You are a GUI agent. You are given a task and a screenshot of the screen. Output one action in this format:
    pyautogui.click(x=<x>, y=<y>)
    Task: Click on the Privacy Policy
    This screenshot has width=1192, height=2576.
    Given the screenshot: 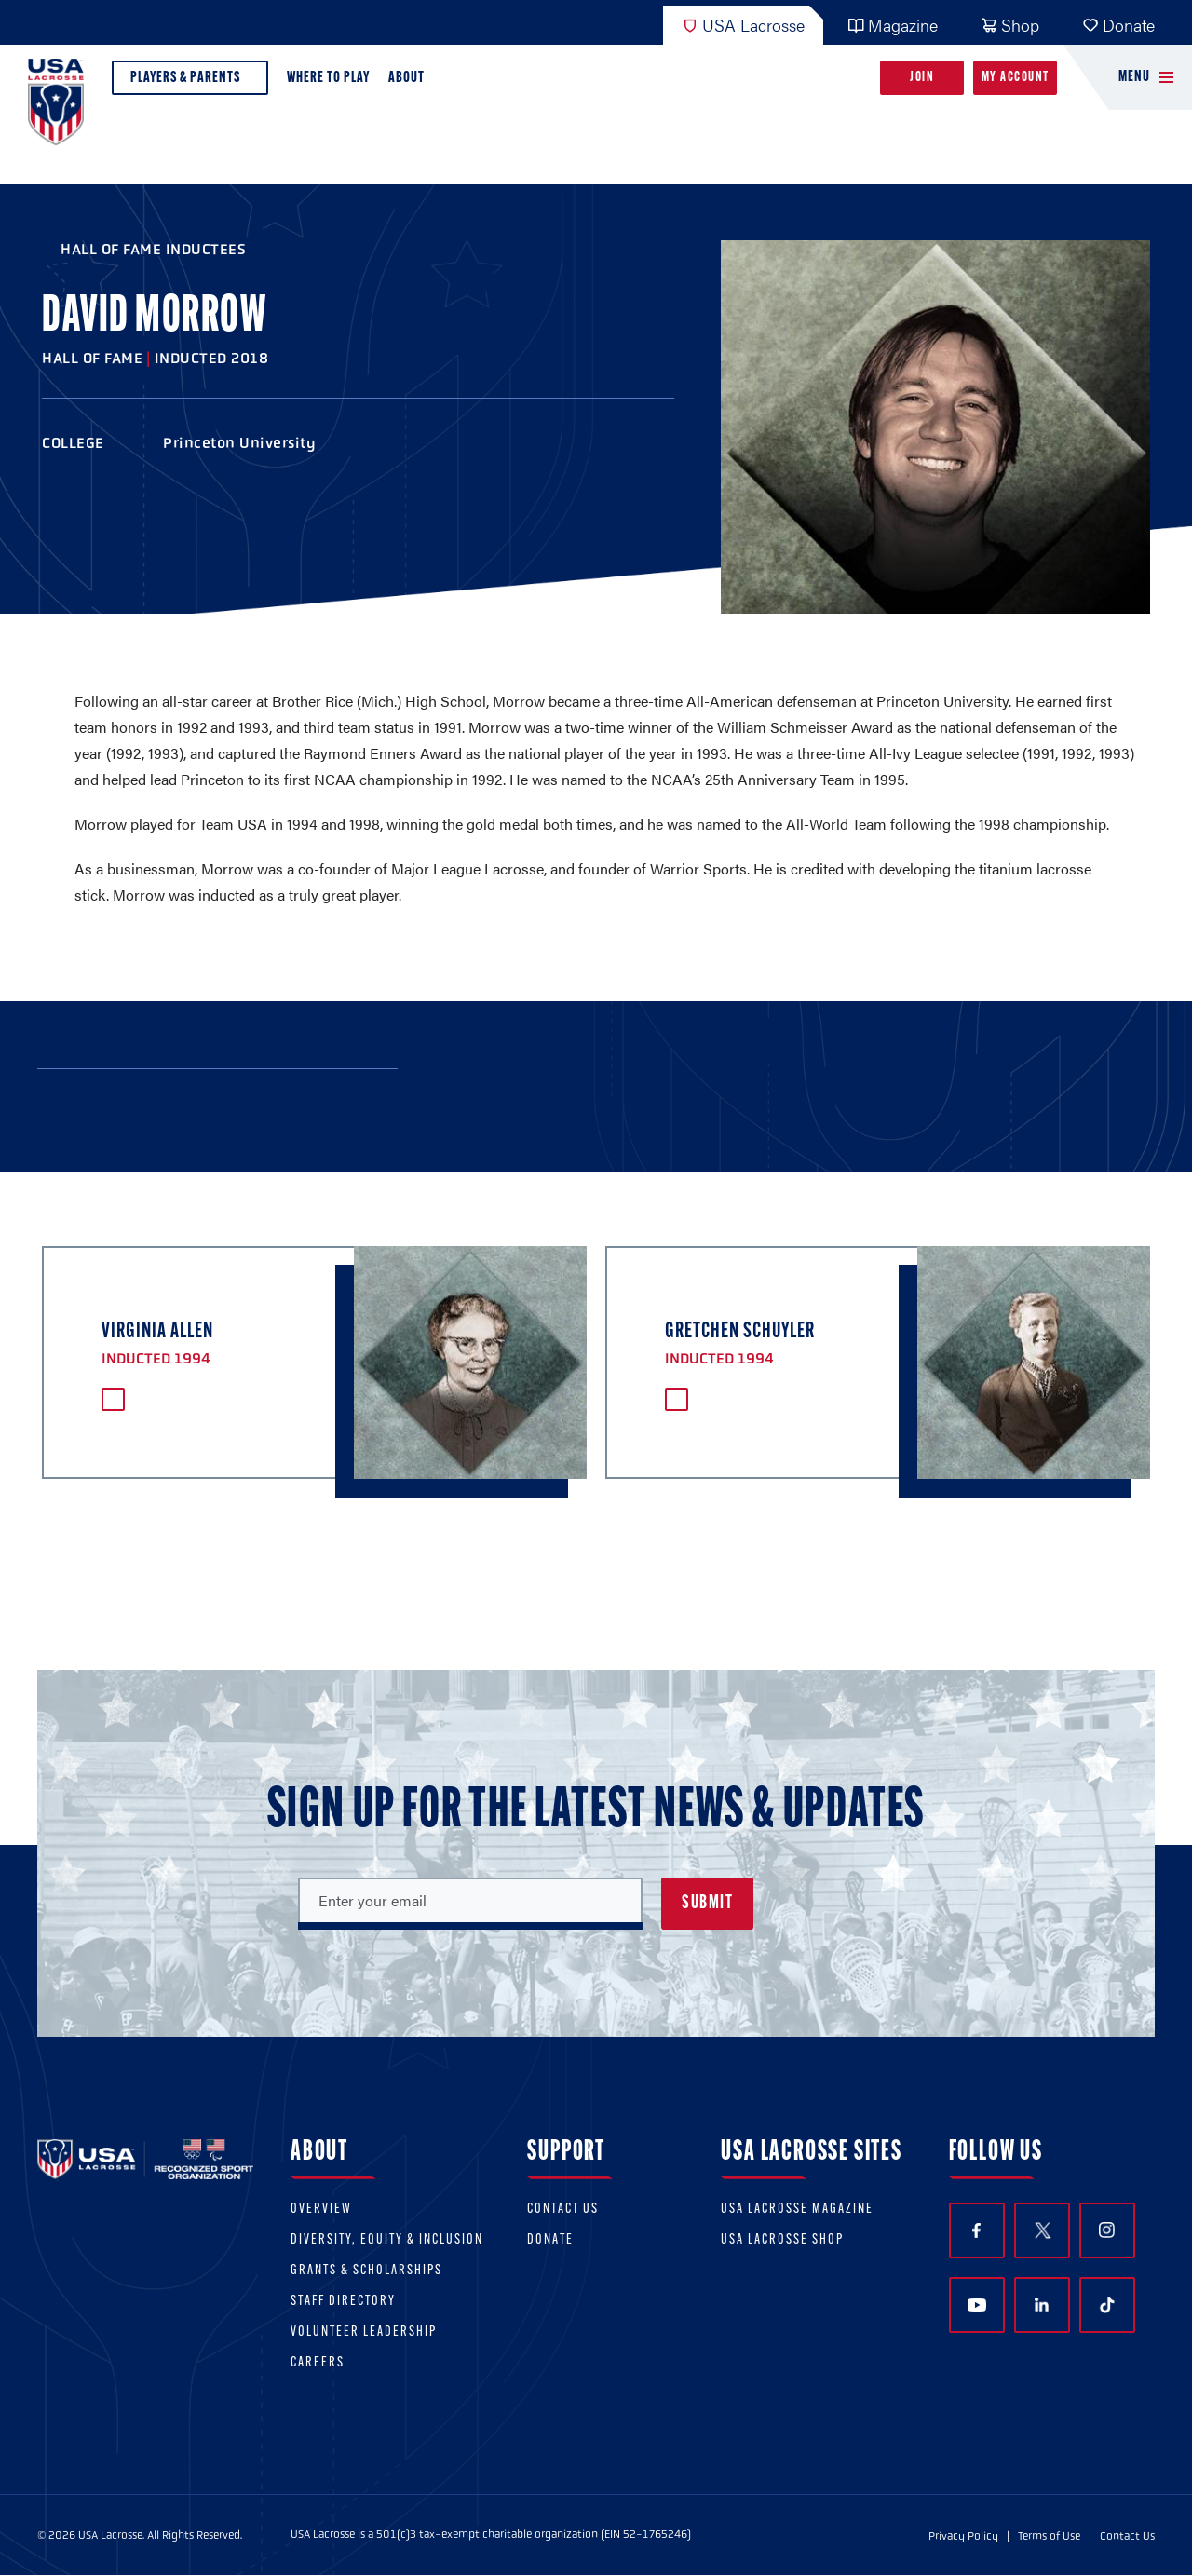 What is the action you would take?
    pyautogui.click(x=963, y=2535)
    